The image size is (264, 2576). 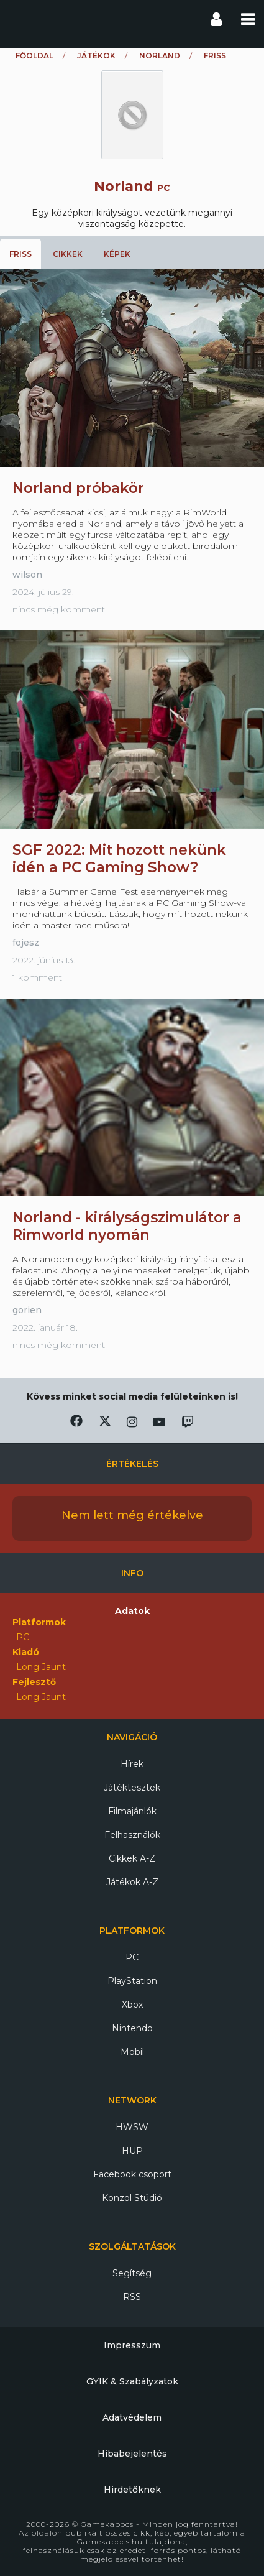 What do you see at coordinates (117, 254) in the screenshot?
I see `Képek` at bounding box center [117, 254].